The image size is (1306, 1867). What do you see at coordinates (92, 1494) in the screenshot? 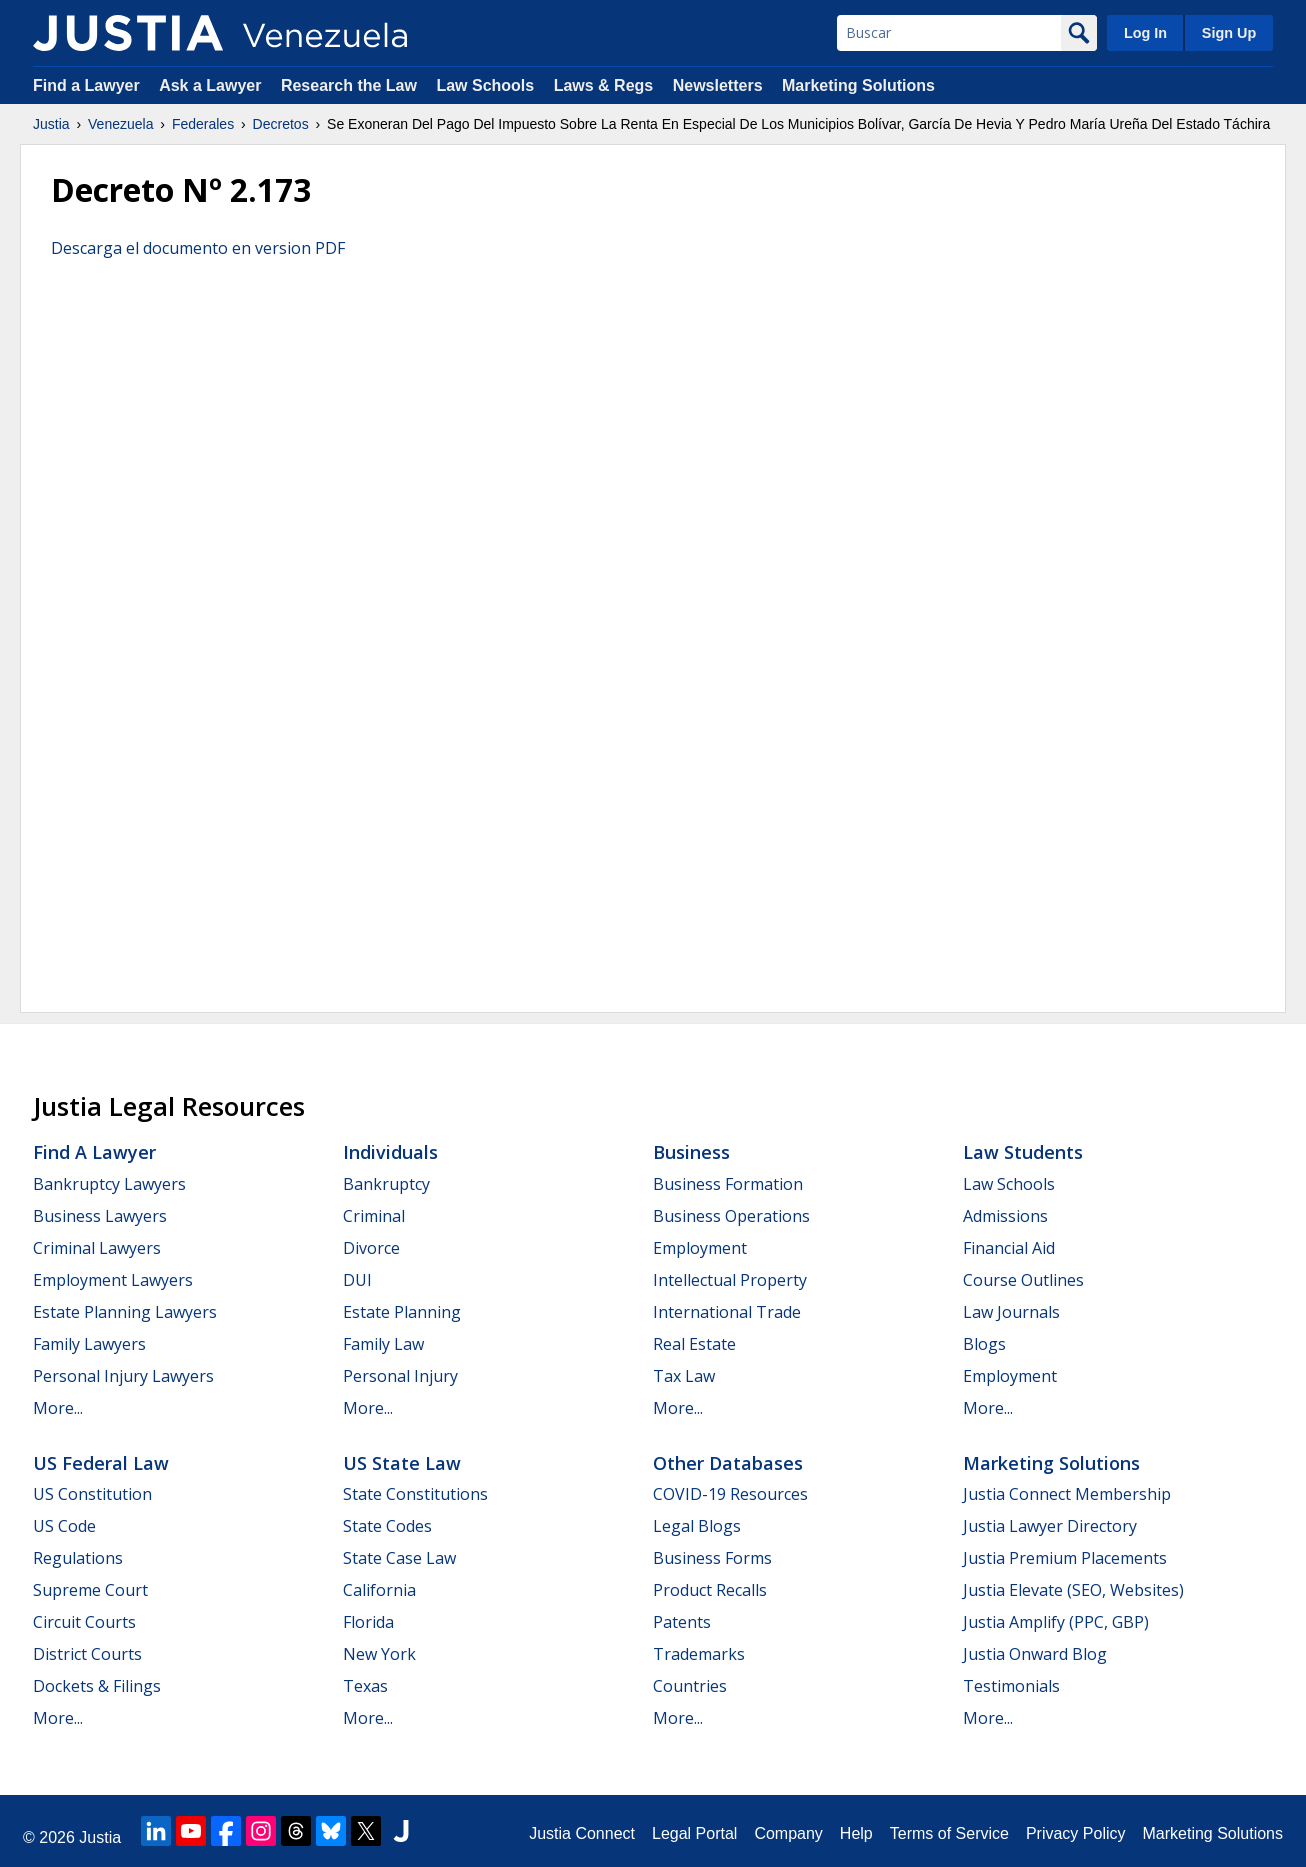
I see `US Constitution` at bounding box center [92, 1494].